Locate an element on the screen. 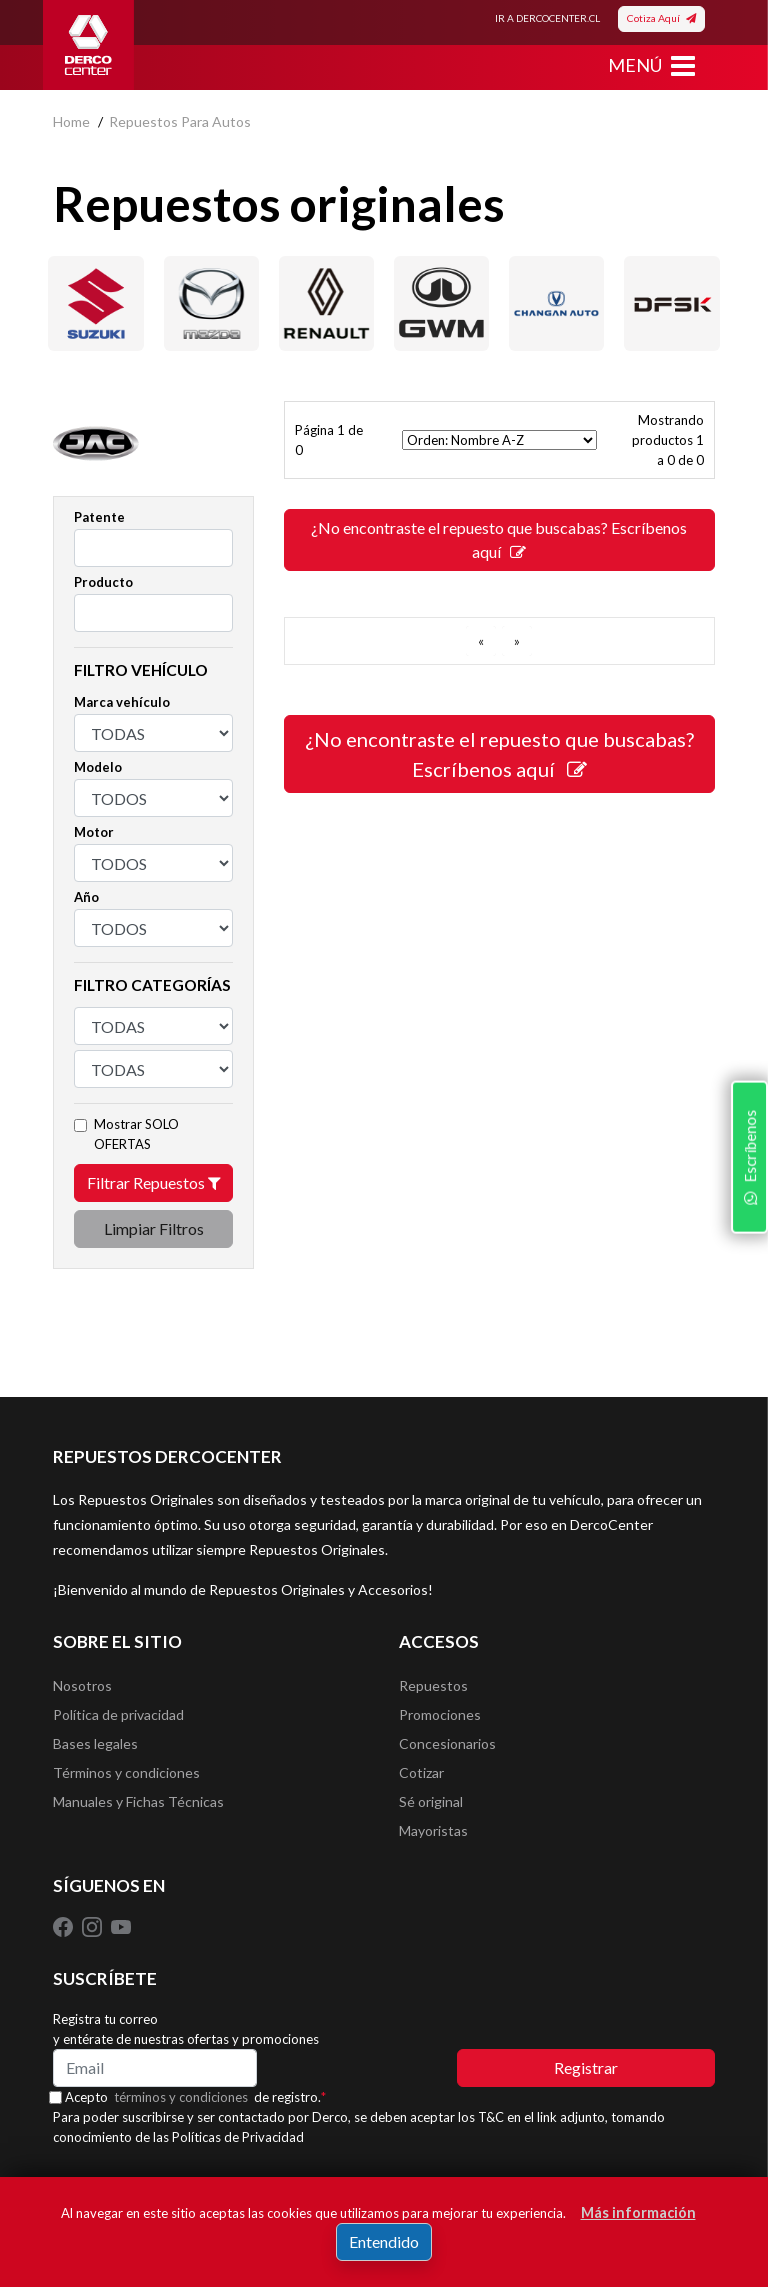 This screenshot has height=2287, width=768. Acepto de registro. is located at coordinates (200, 2104).